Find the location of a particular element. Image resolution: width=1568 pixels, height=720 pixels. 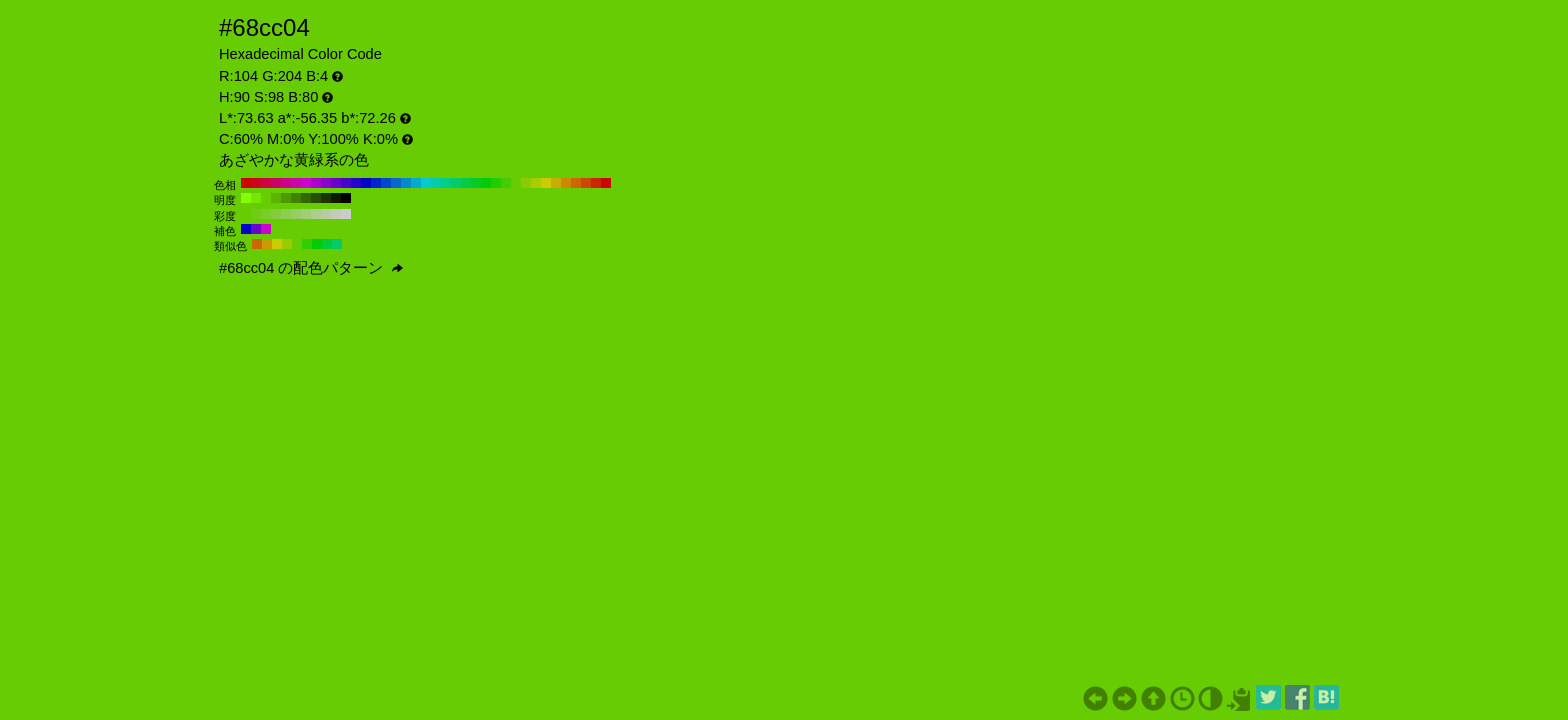

#b8cca3 H:90 S:20 B:80 is located at coordinates (326, 214).